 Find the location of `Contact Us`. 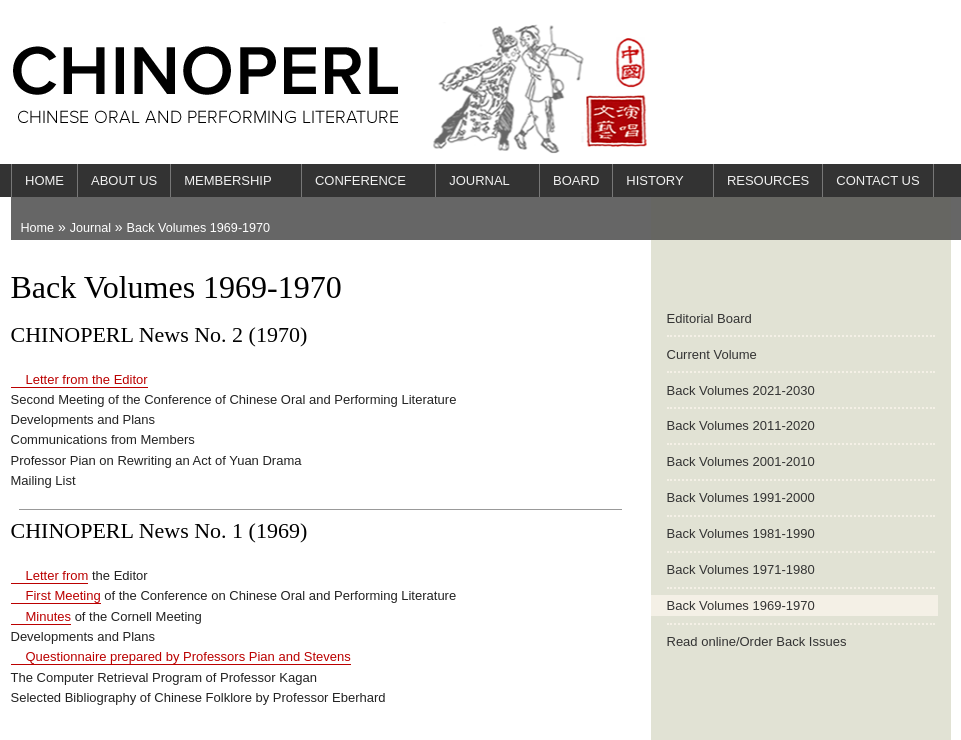

Contact Us is located at coordinates (877, 180).